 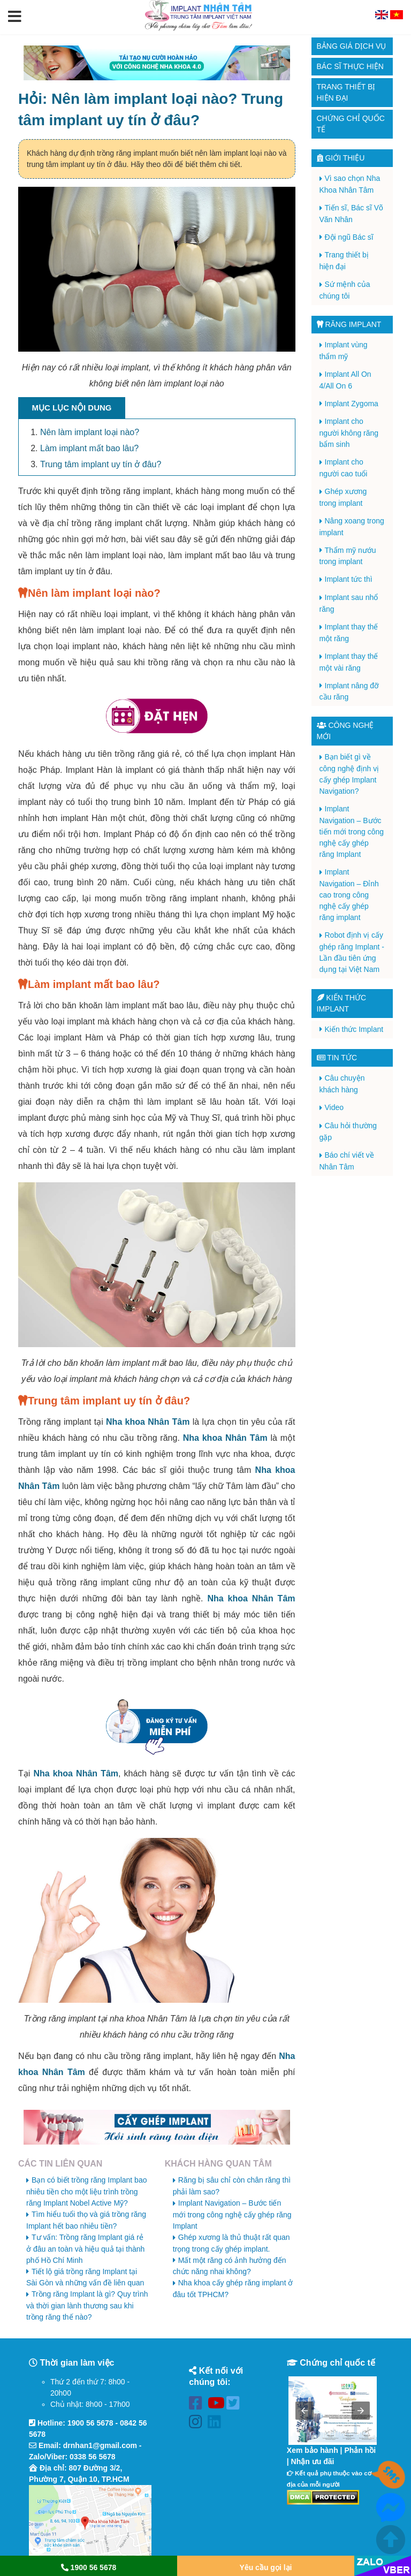 I want to click on Trung tâm implant uy tín ở đâu?, so click(x=100, y=464).